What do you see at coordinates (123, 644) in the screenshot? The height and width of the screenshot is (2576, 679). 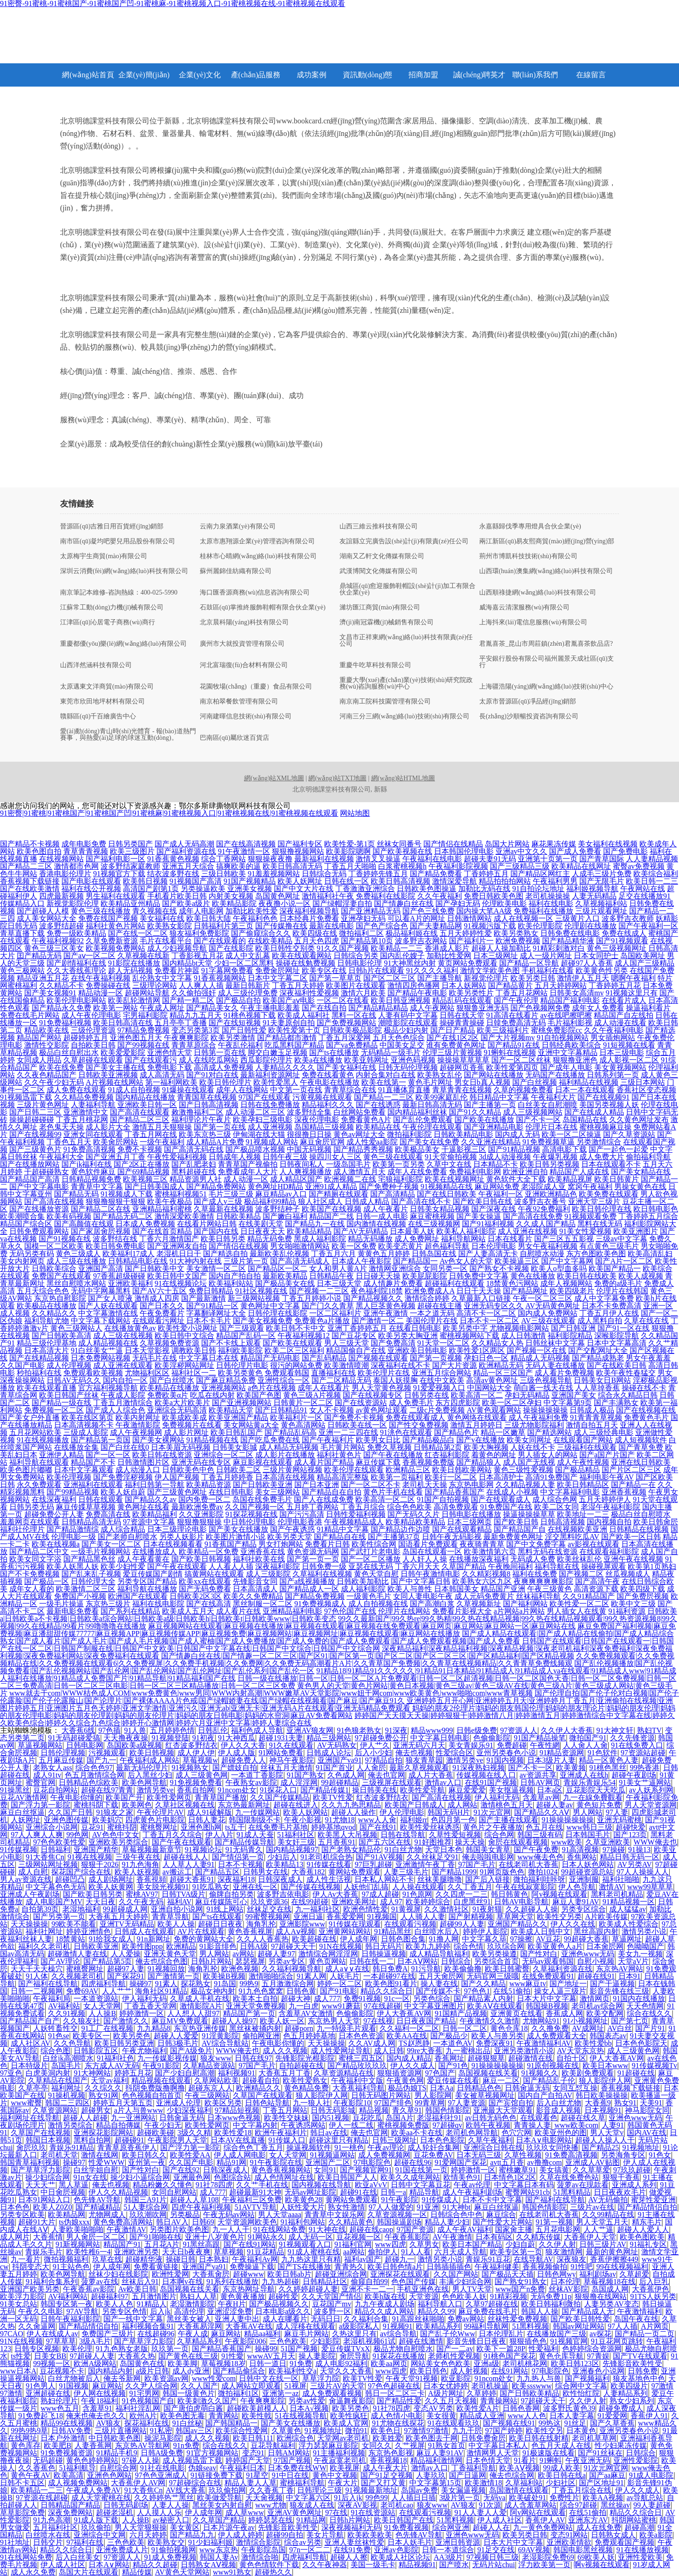 I see `重慶都優(yōu)樂(lè)網(wǎng)絡(luò)有限公司` at bounding box center [123, 644].